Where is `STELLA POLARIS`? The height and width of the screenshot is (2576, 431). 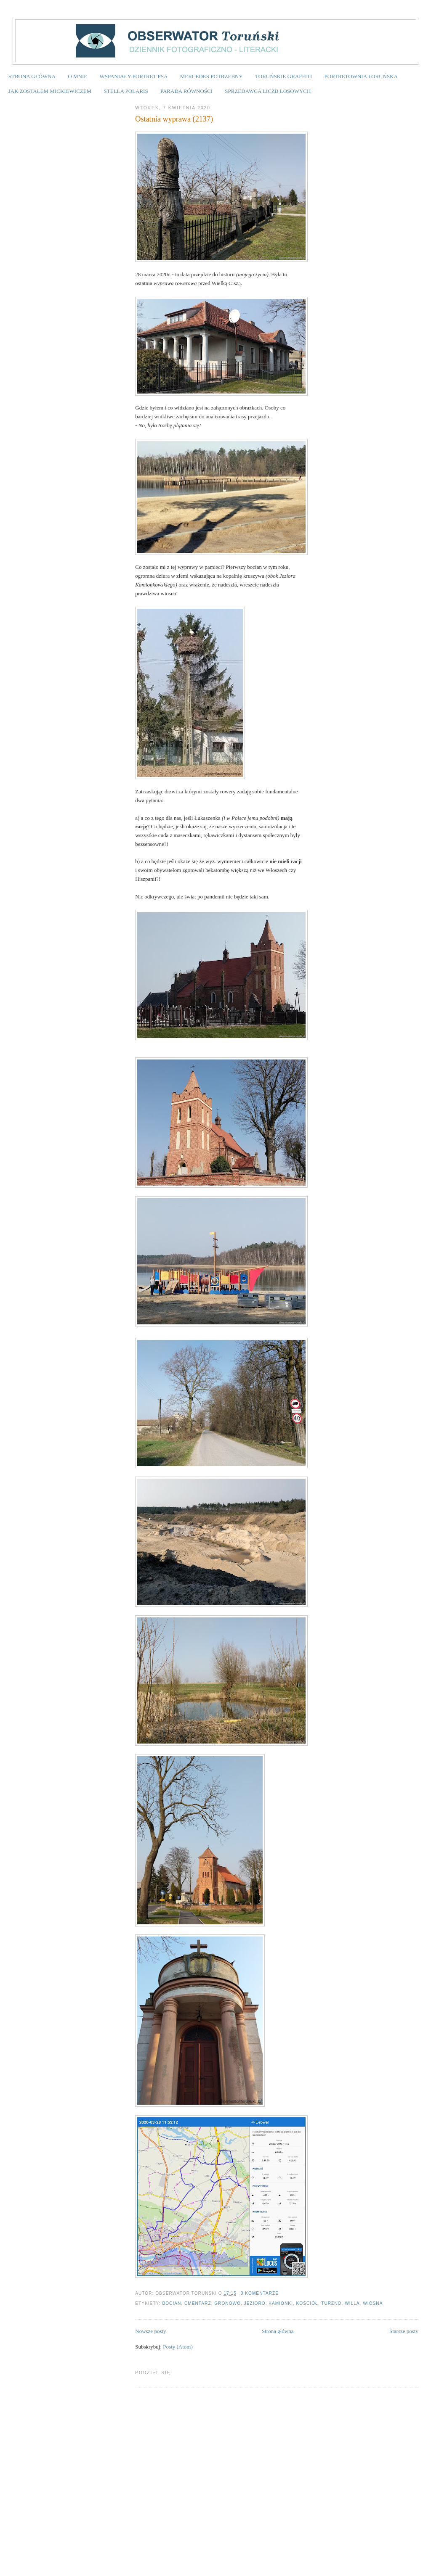
STELLA POLARIS is located at coordinates (126, 91).